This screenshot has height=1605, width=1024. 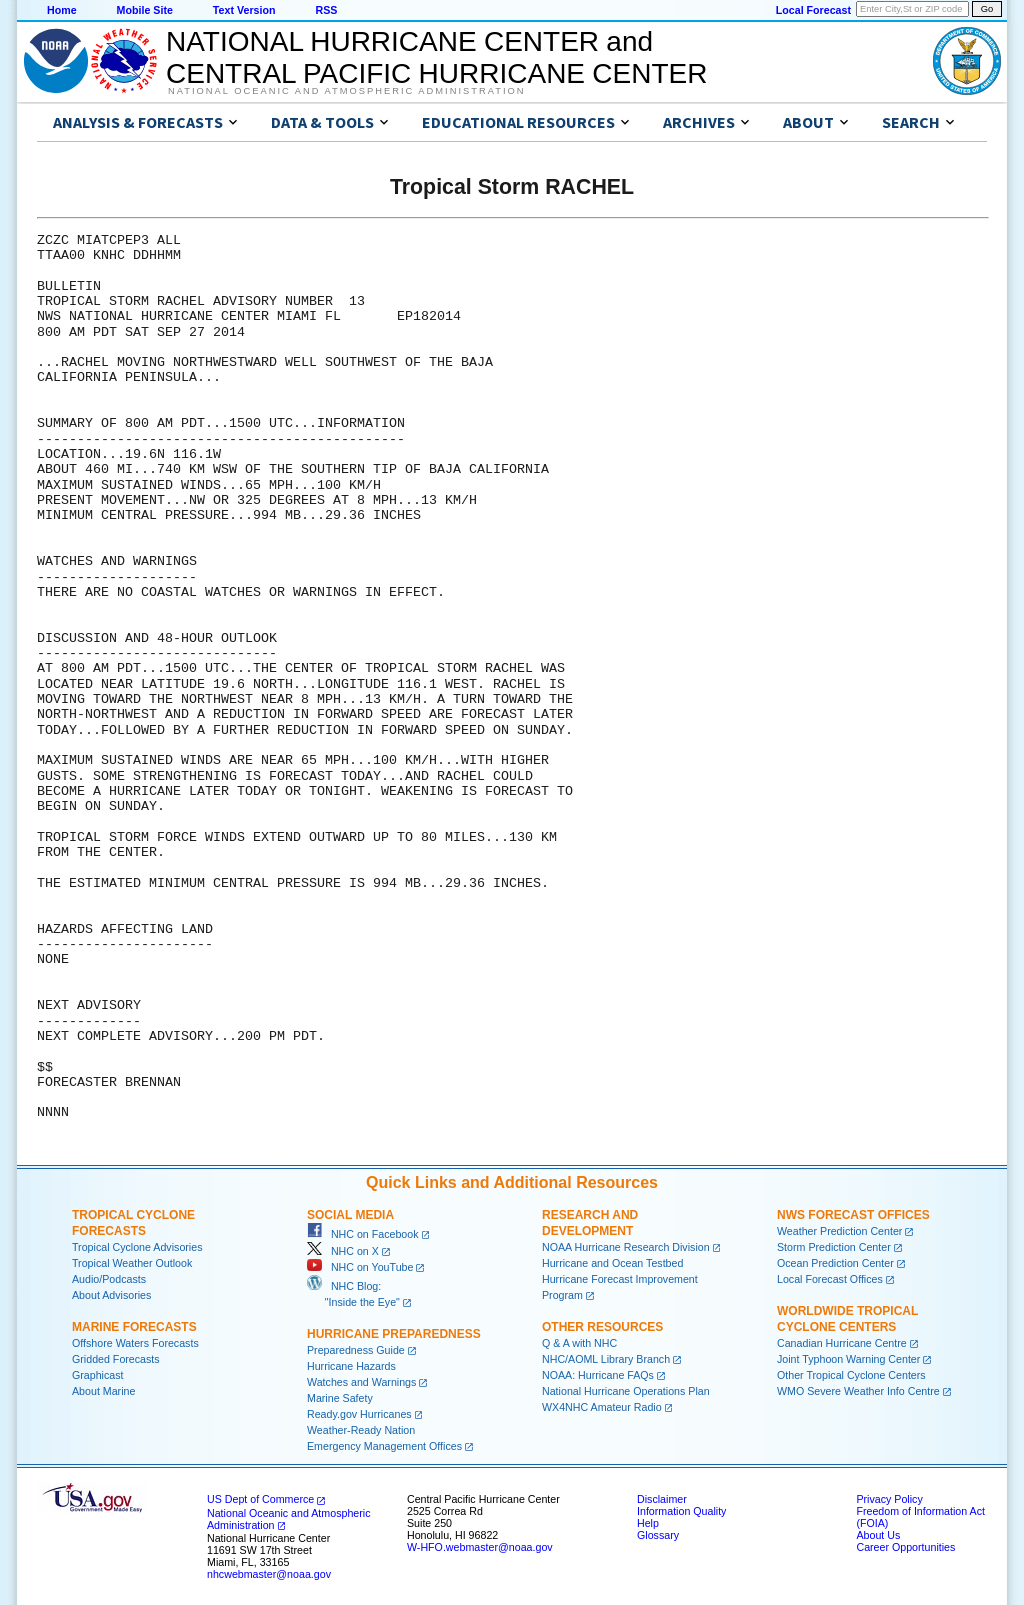 What do you see at coordinates (626, 1247) in the screenshot?
I see `NOAA Hurricane Research Division` at bounding box center [626, 1247].